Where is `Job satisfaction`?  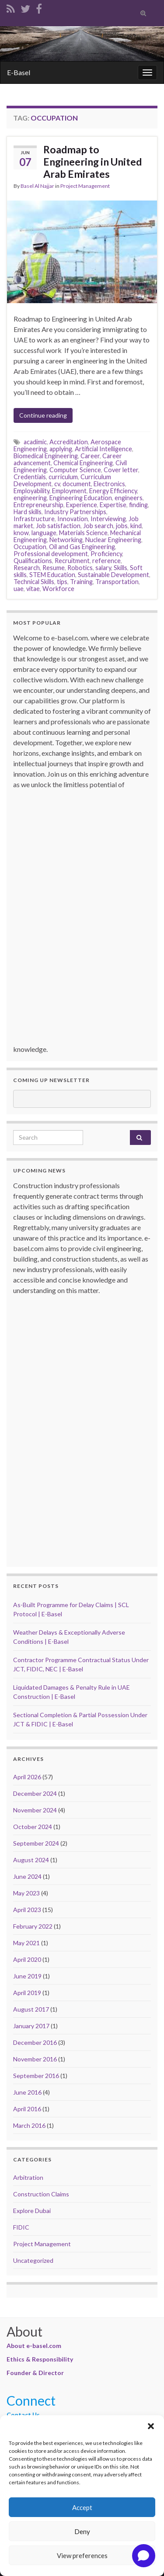 Job satisfaction is located at coordinates (58, 525).